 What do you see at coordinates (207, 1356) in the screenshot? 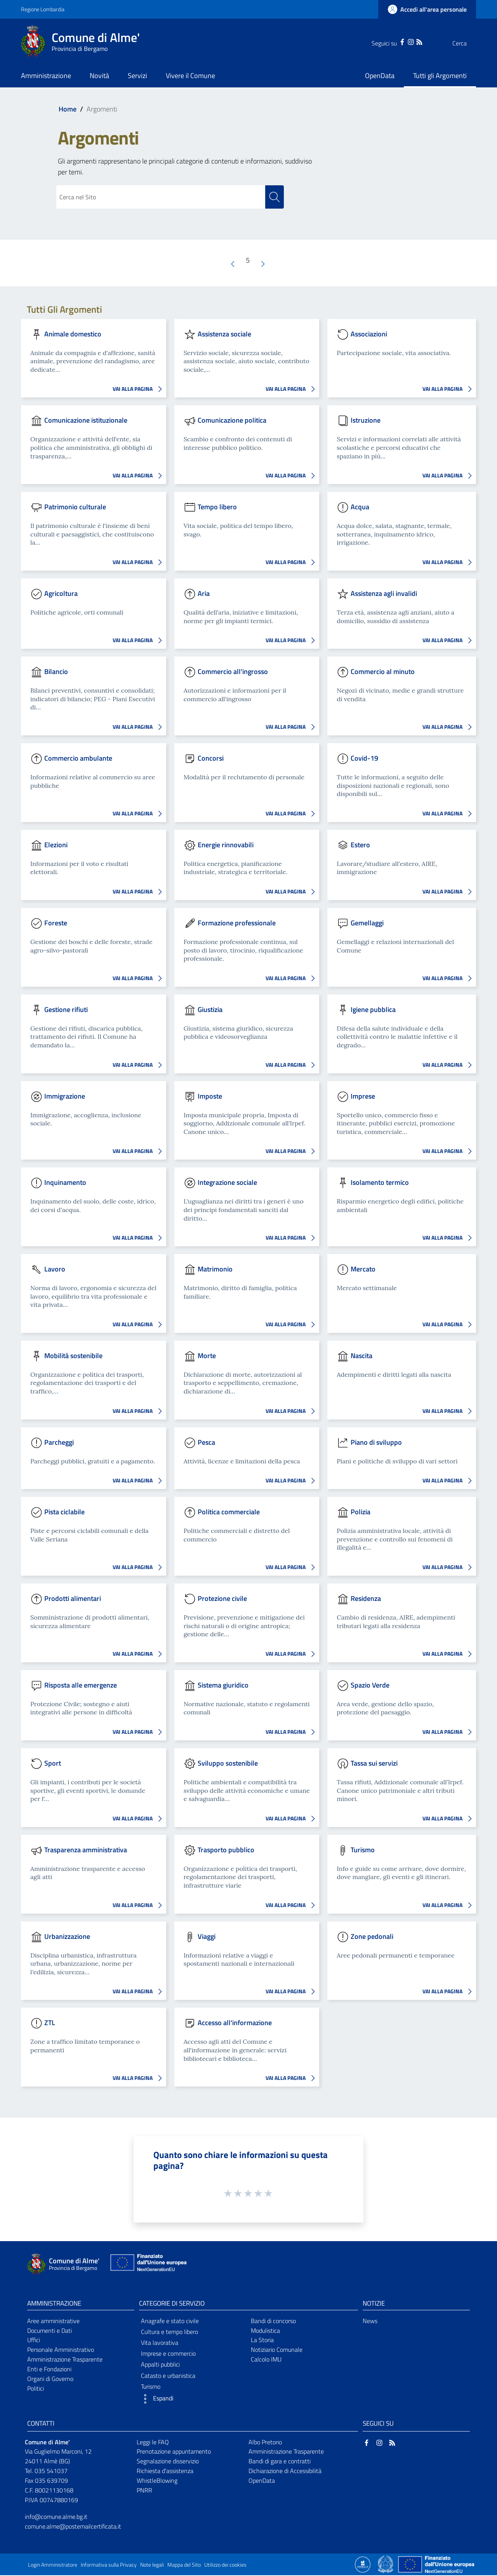
I see `Morte` at bounding box center [207, 1356].